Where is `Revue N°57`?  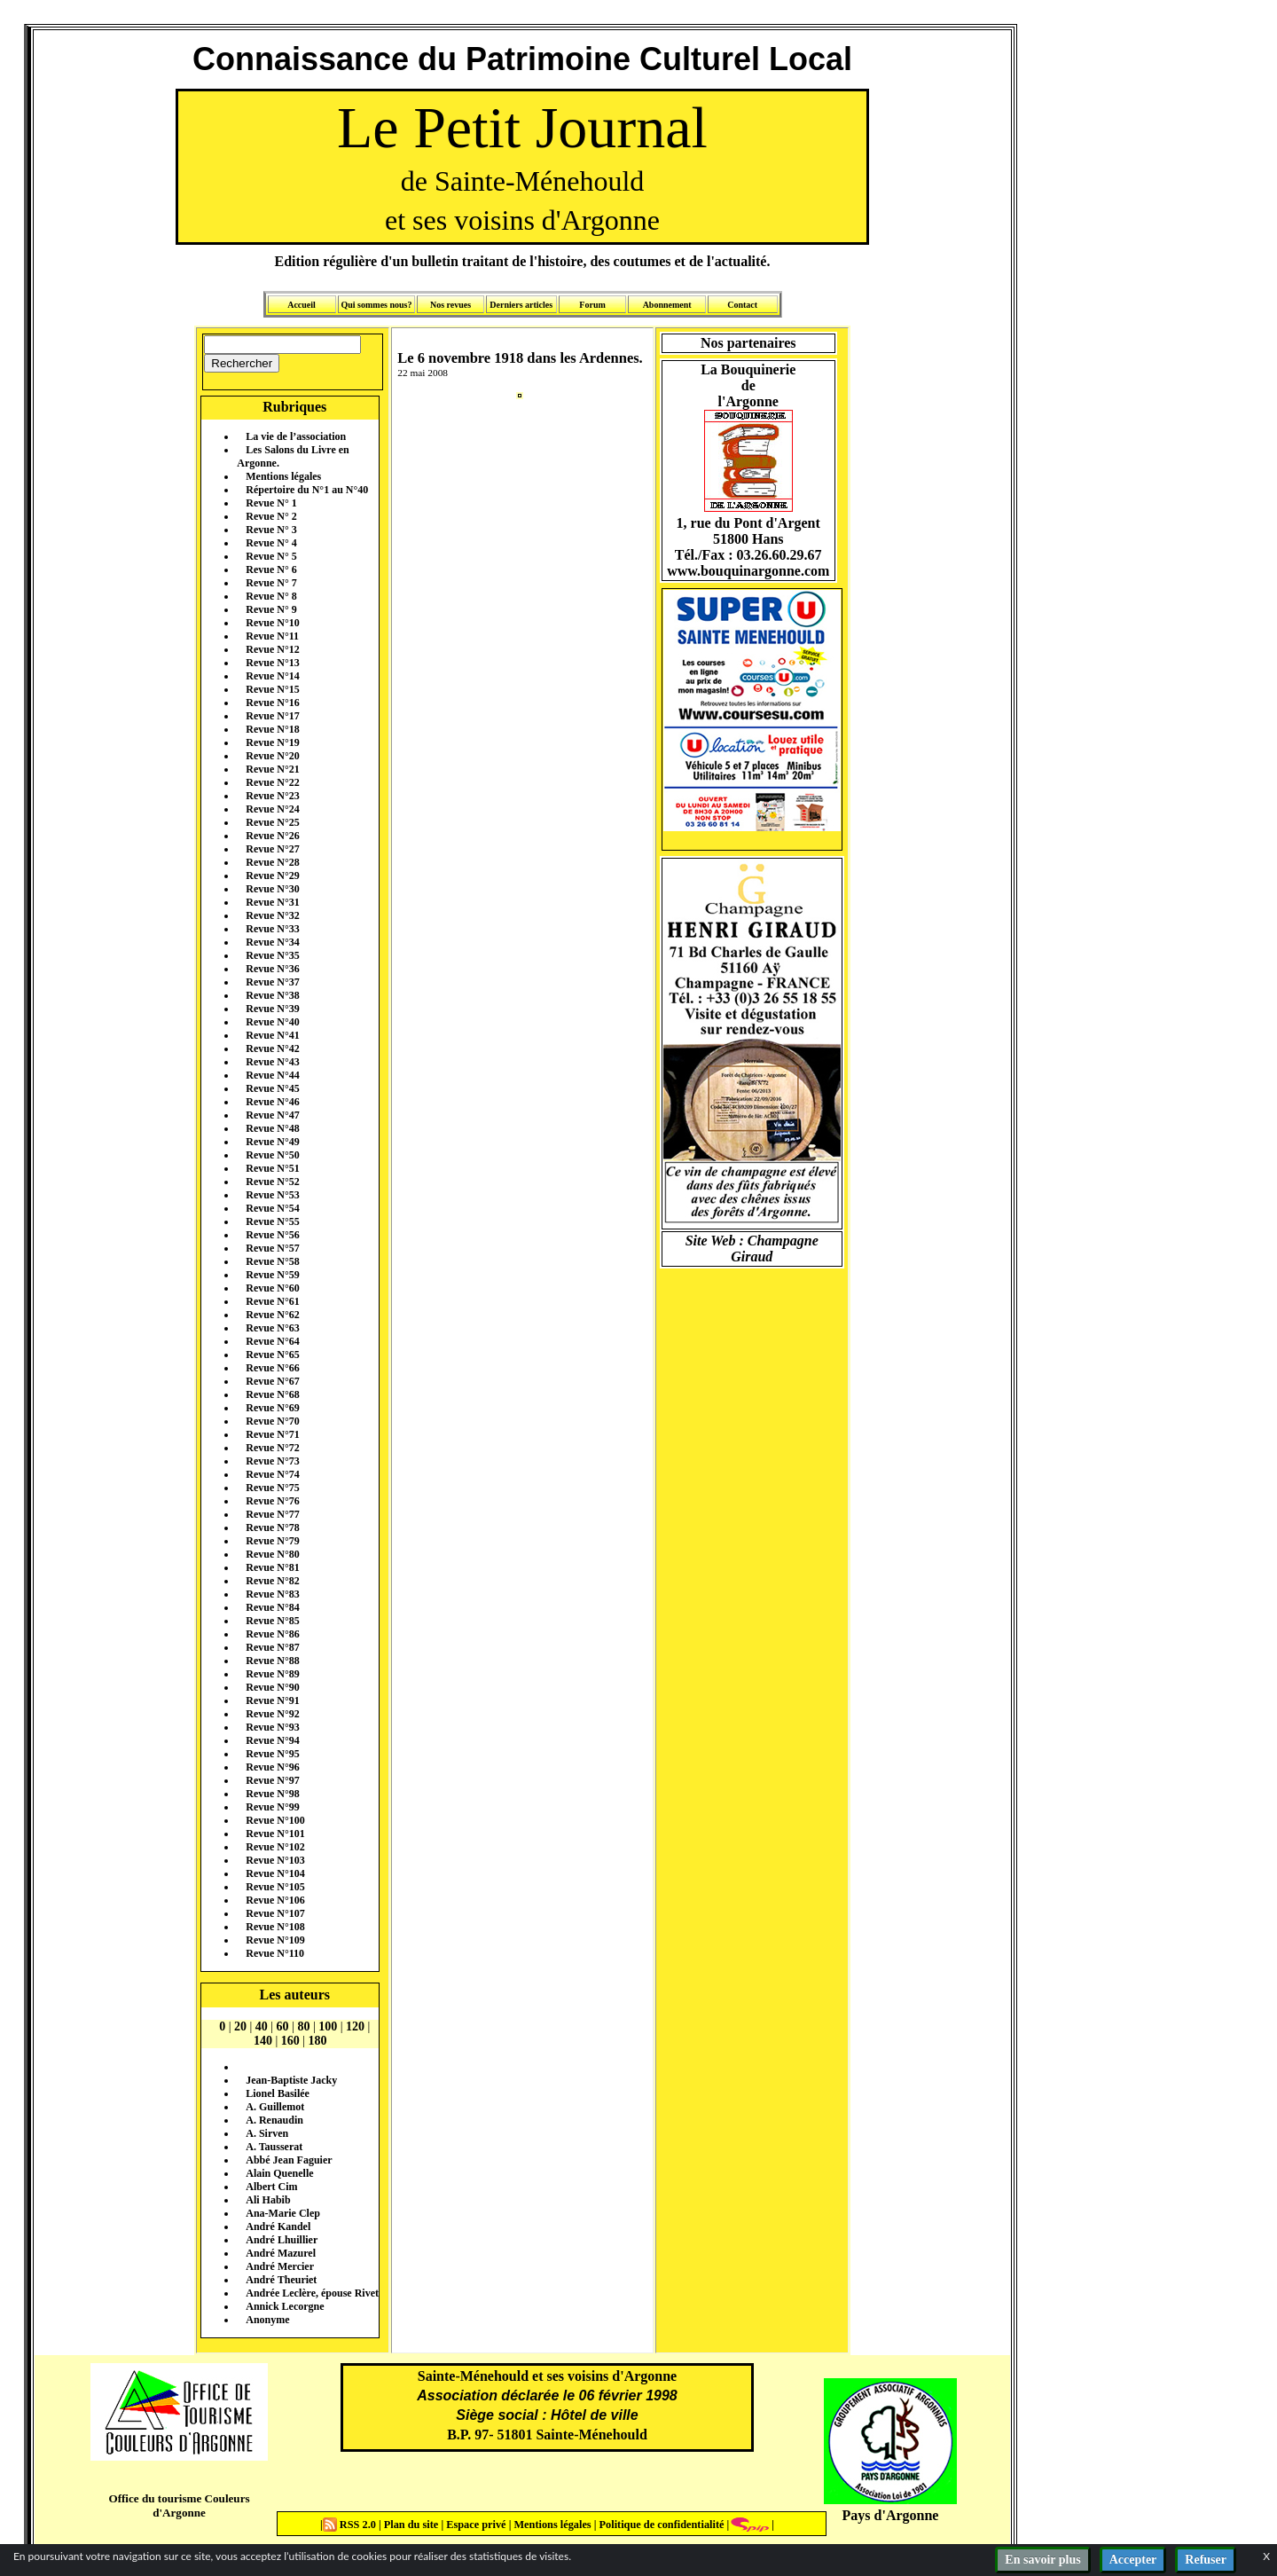 Revue N°57 is located at coordinates (272, 1248).